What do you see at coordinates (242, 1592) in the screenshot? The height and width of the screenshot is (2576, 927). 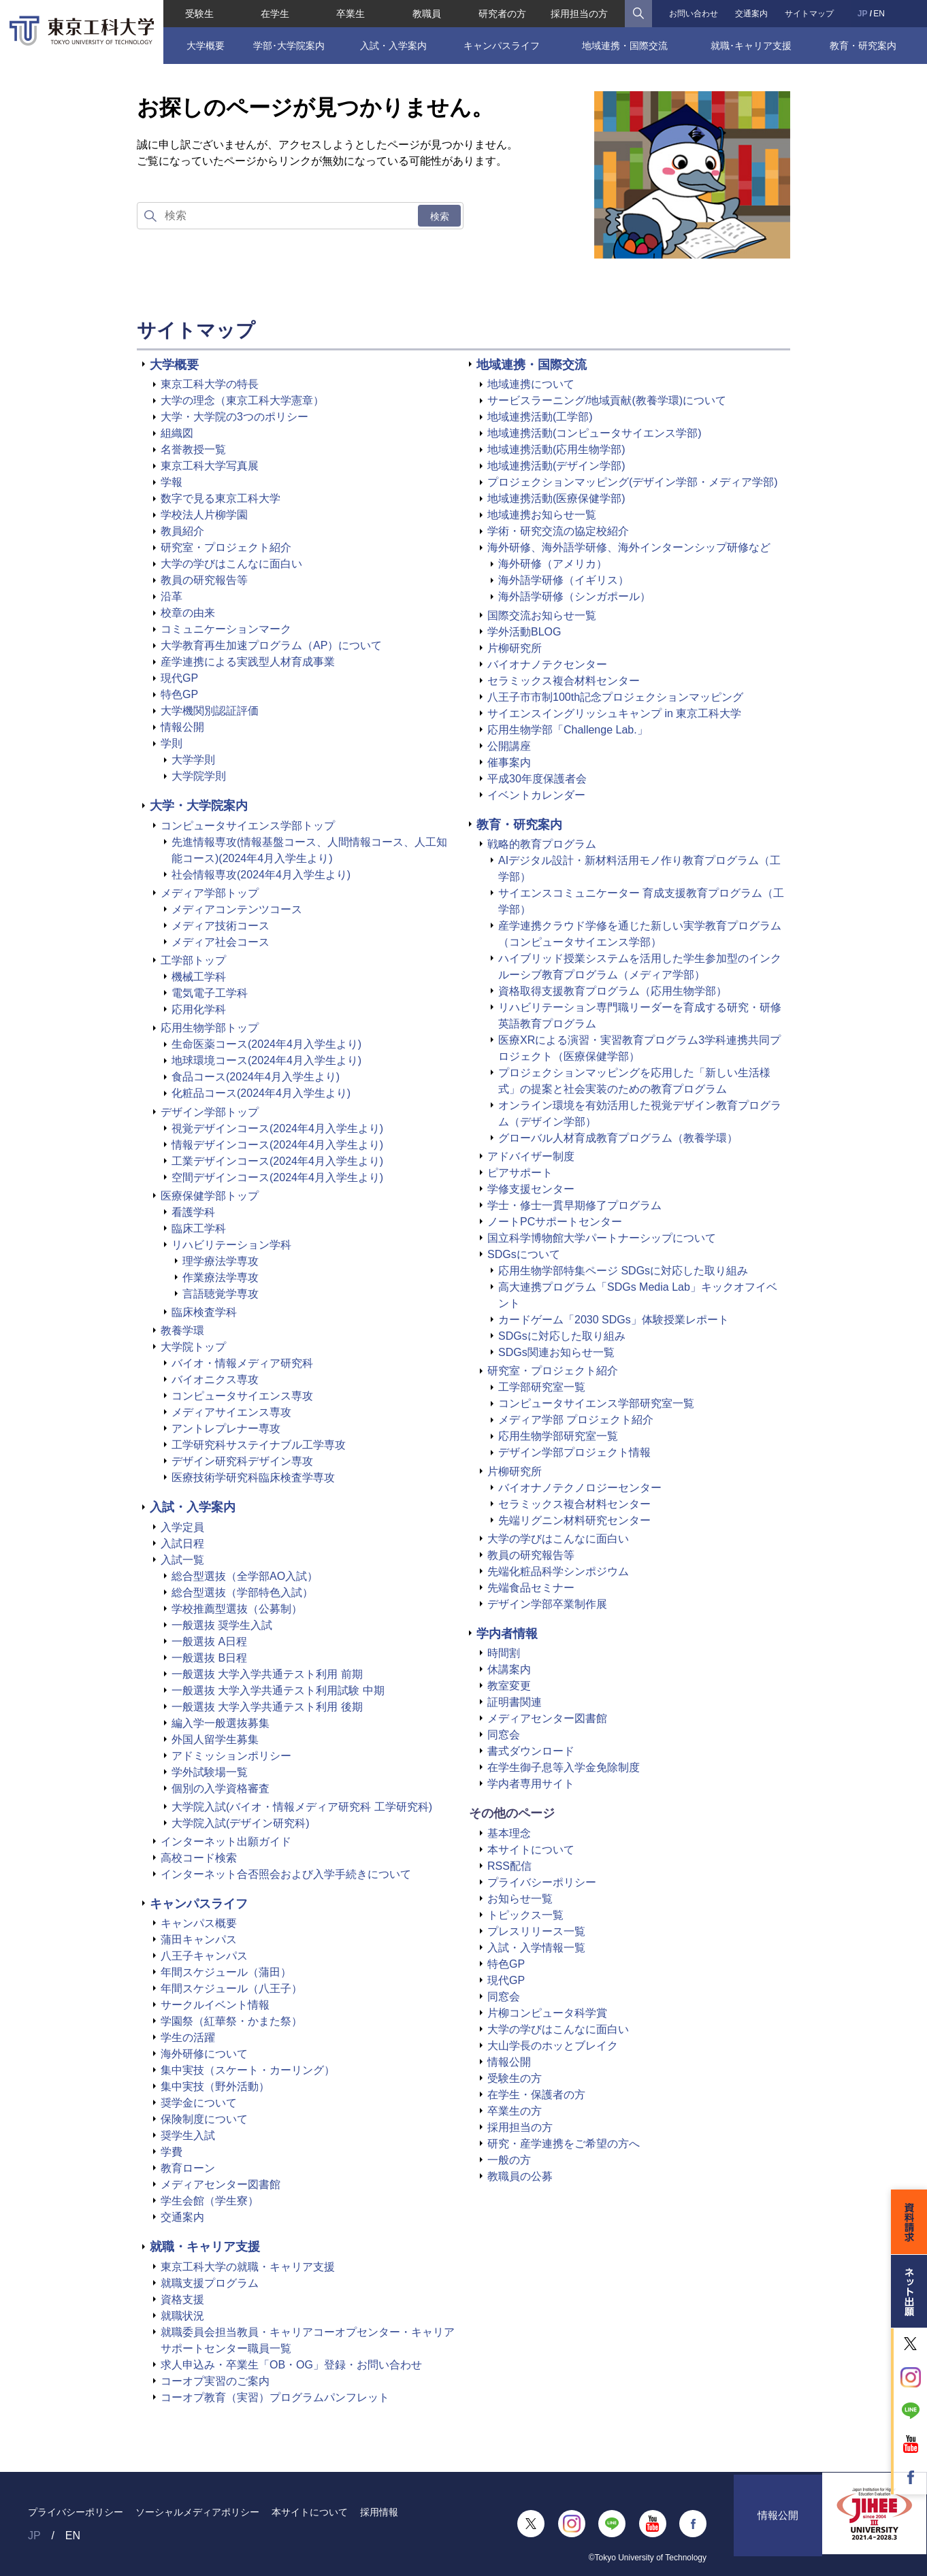 I see `総合型選抜（学部特色入試）` at bounding box center [242, 1592].